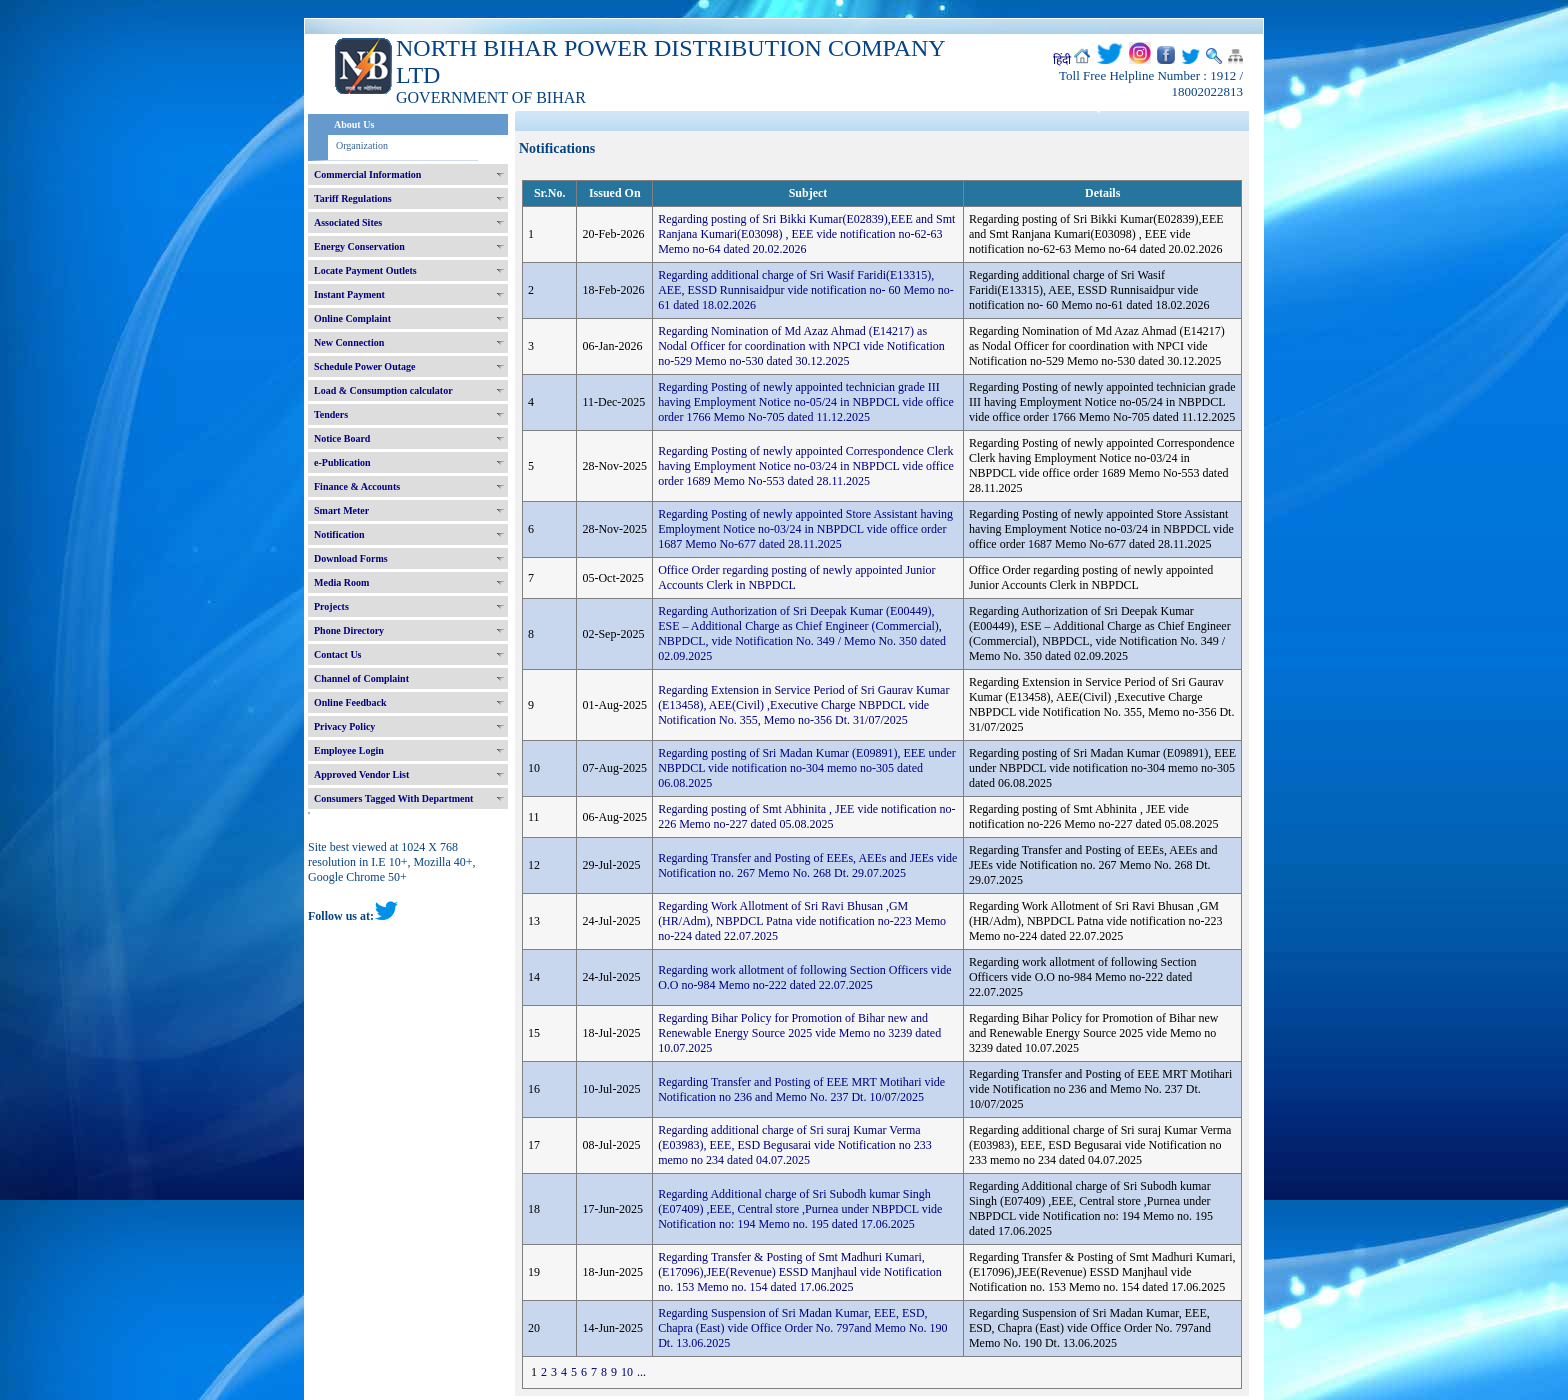 The width and height of the screenshot is (1568, 1400). I want to click on Load & Consumption calculator, so click(383, 390).